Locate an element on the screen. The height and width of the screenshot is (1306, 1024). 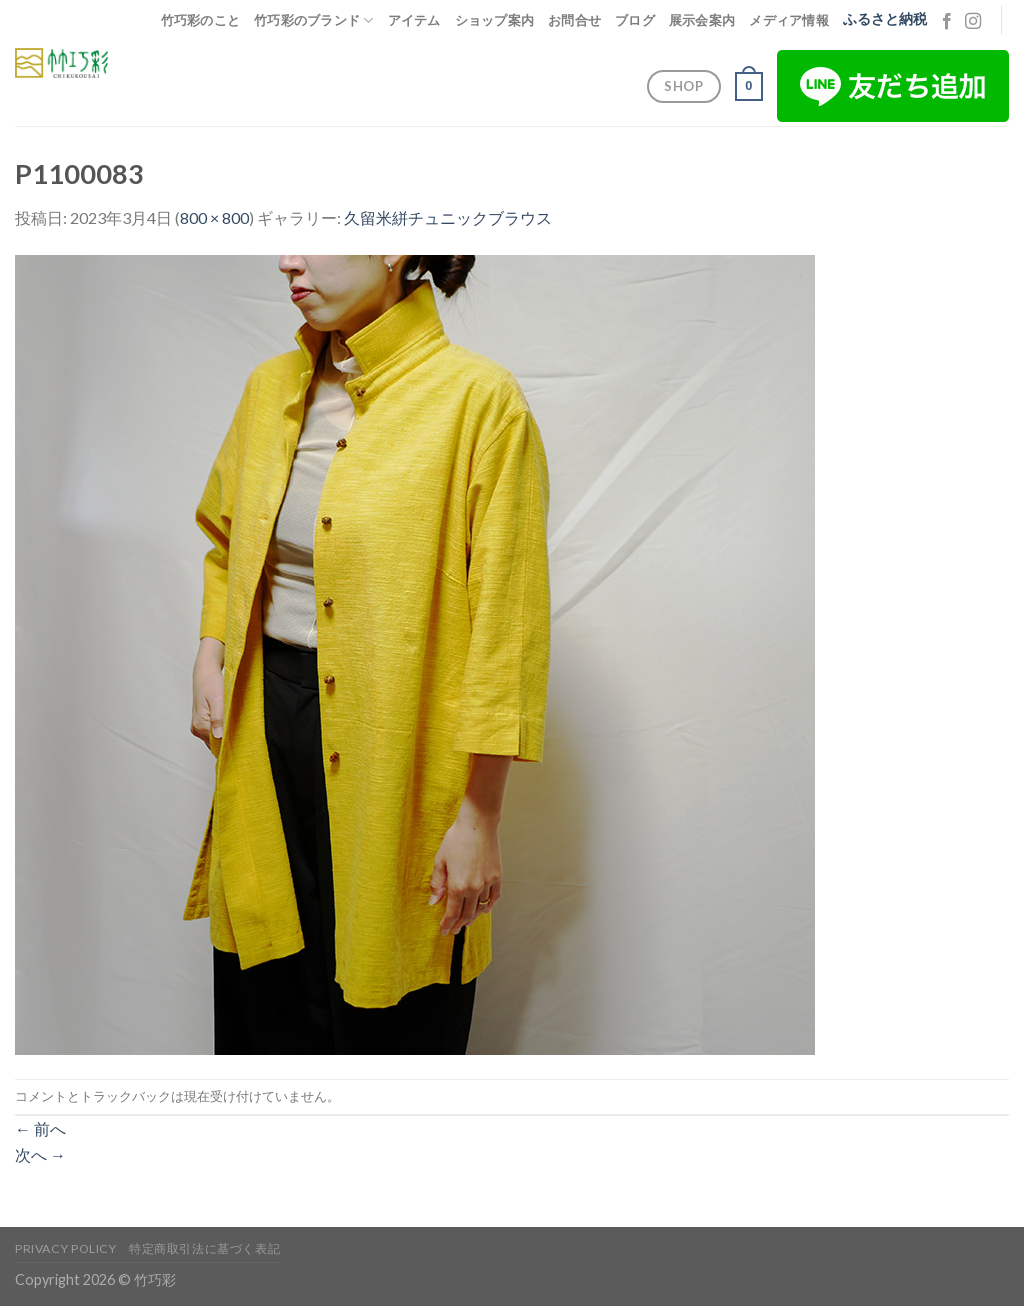
メディア情報 is located at coordinates (789, 20).